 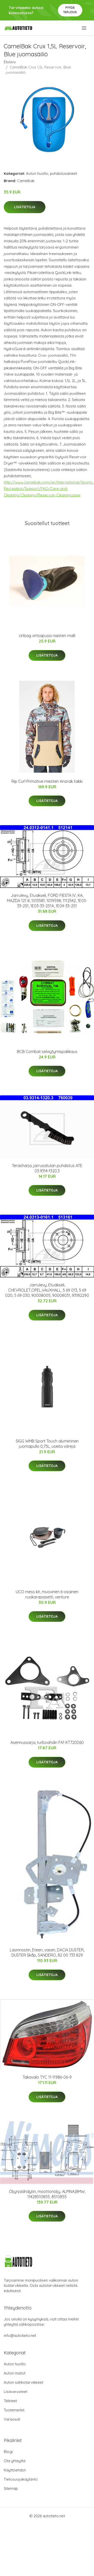 What do you see at coordinates (14, 2460) in the screenshot?
I see `Ota yhteyttä` at bounding box center [14, 2460].